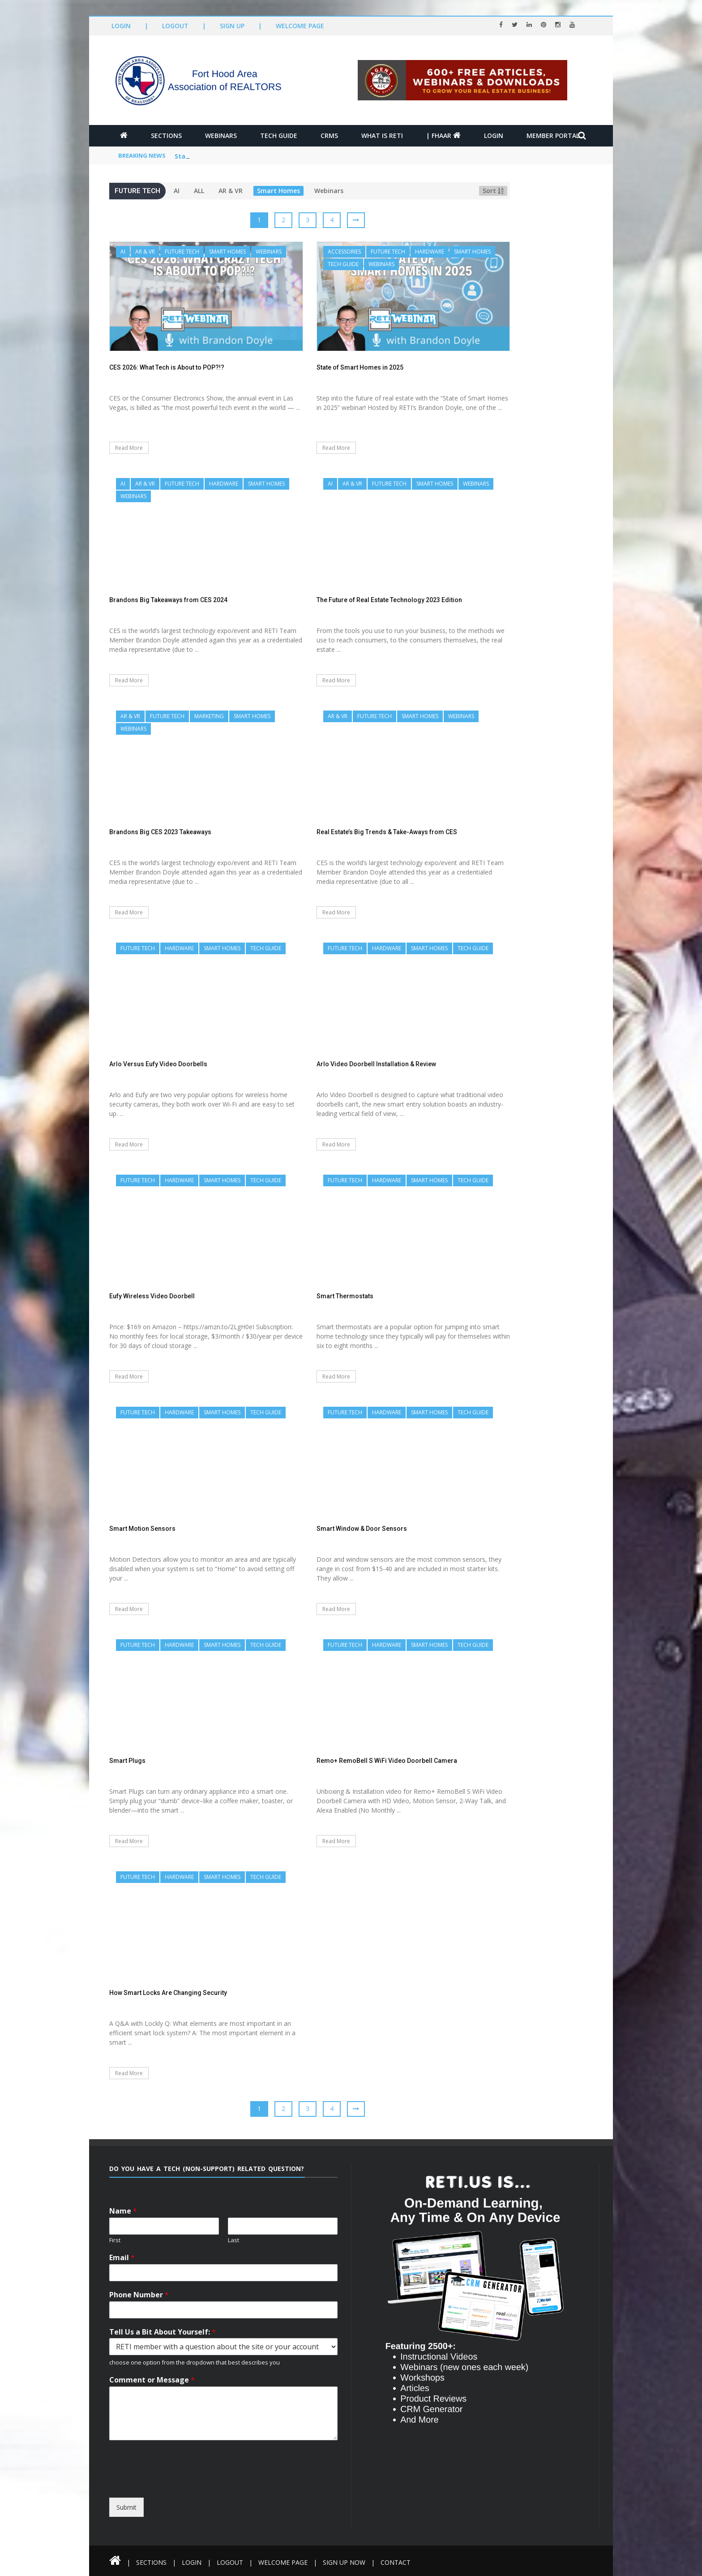 The height and width of the screenshot is (2576, 702). I want to click on Brandons Big Takeaways from CES 2024, so click(168, 599).